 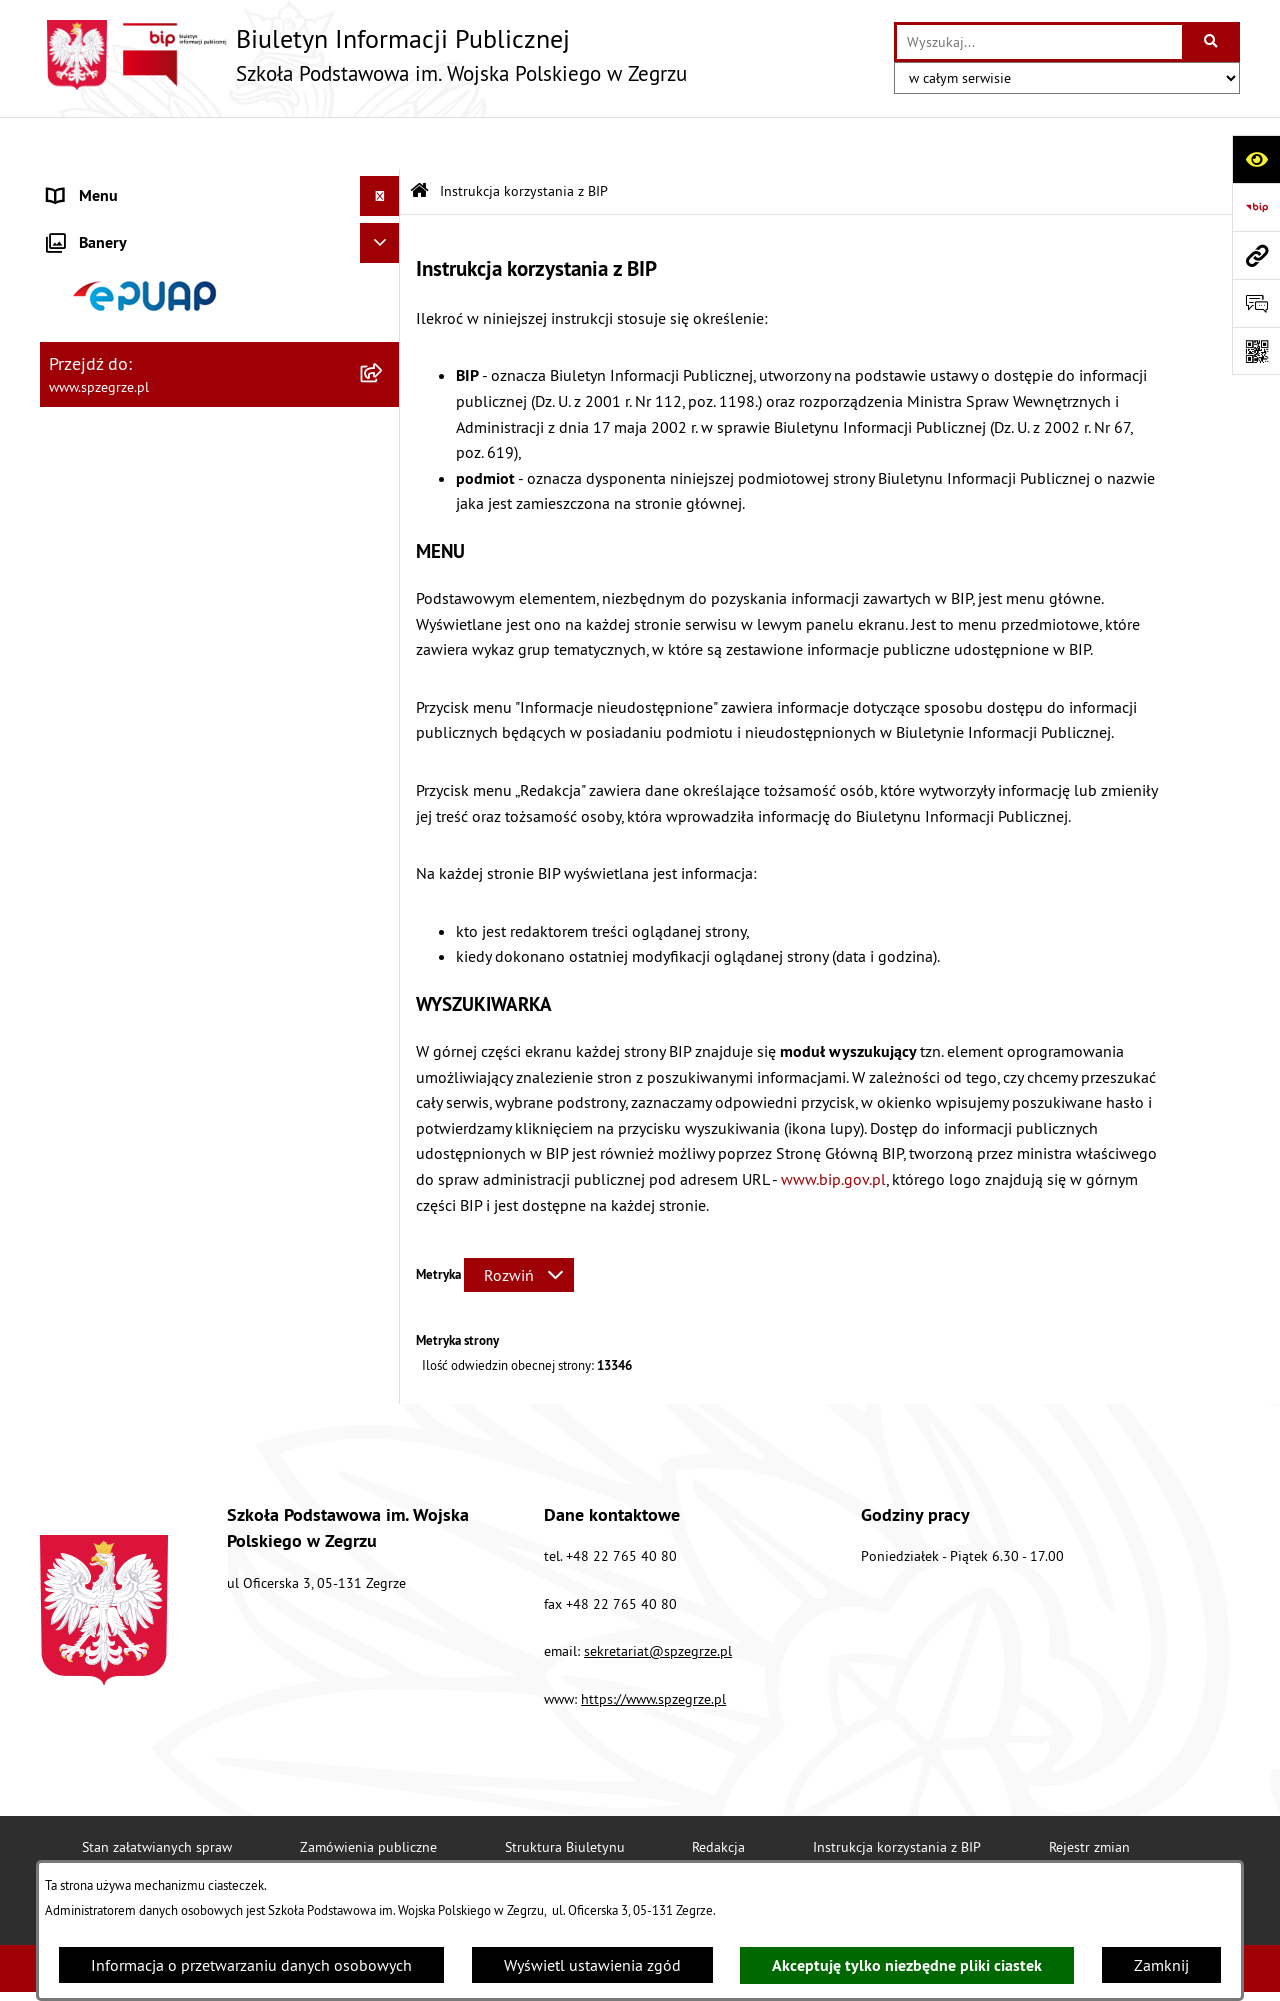 I want to click on sekretariat@spzegrze.pl, so click(x=658, y=1599).